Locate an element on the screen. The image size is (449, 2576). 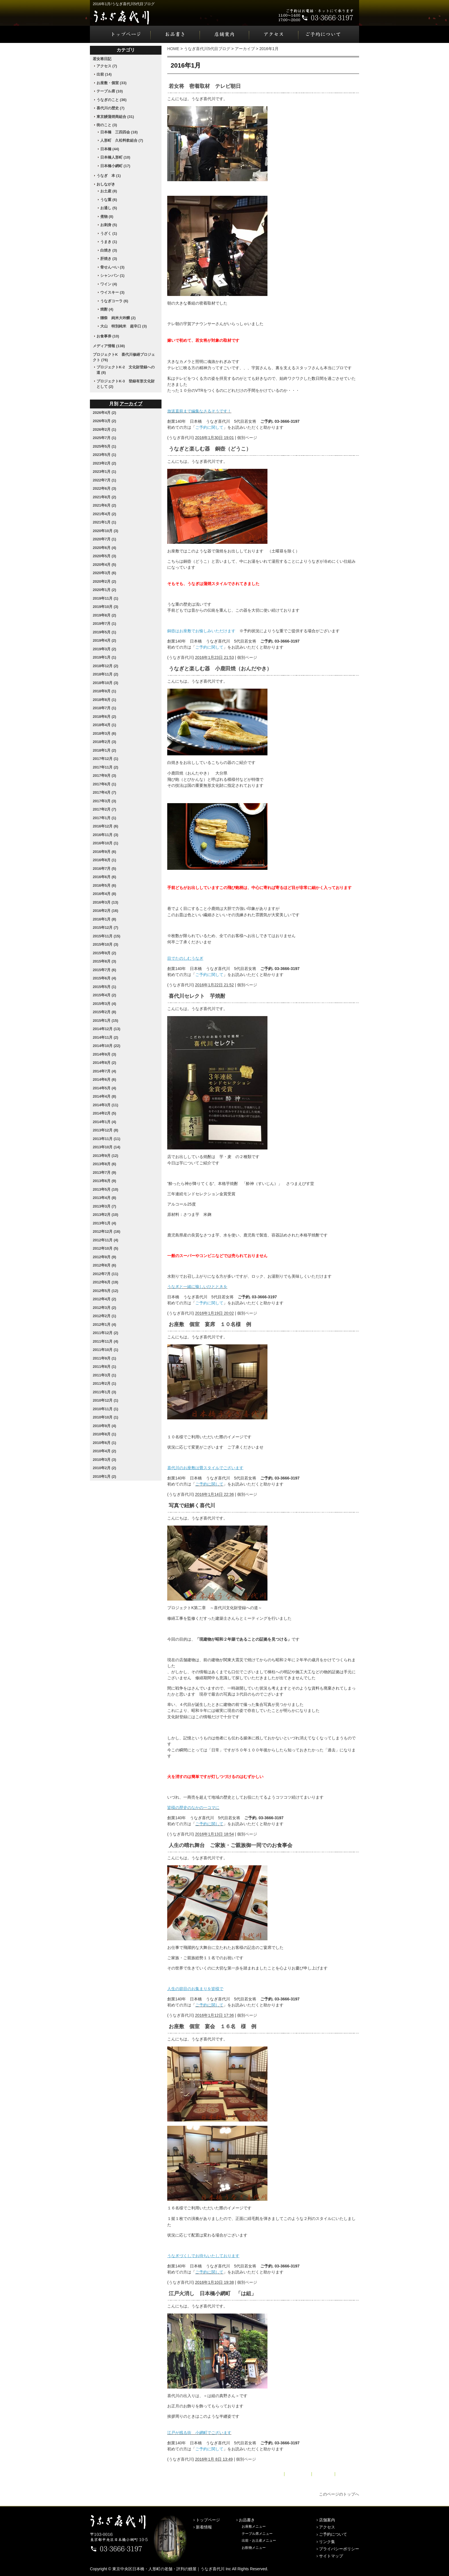
うなぎと一緒に愉しいひとときを is located at coordinates (197, 1286).